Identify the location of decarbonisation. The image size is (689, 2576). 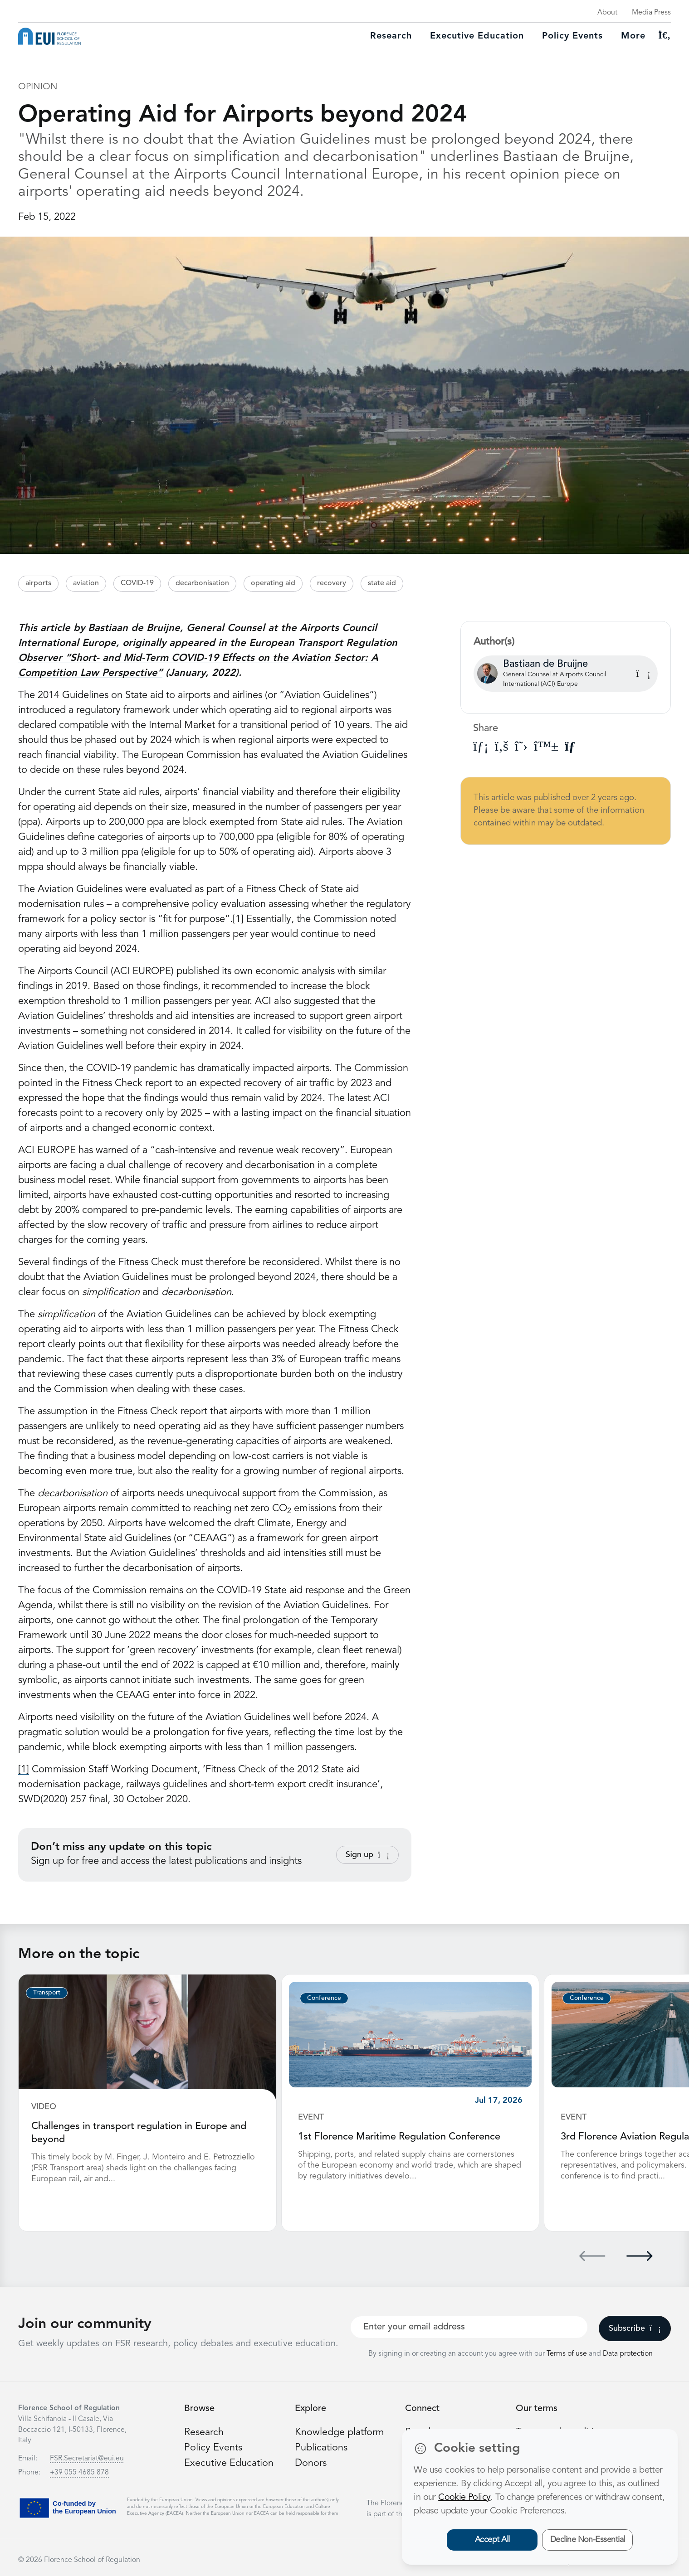
(202, 583).